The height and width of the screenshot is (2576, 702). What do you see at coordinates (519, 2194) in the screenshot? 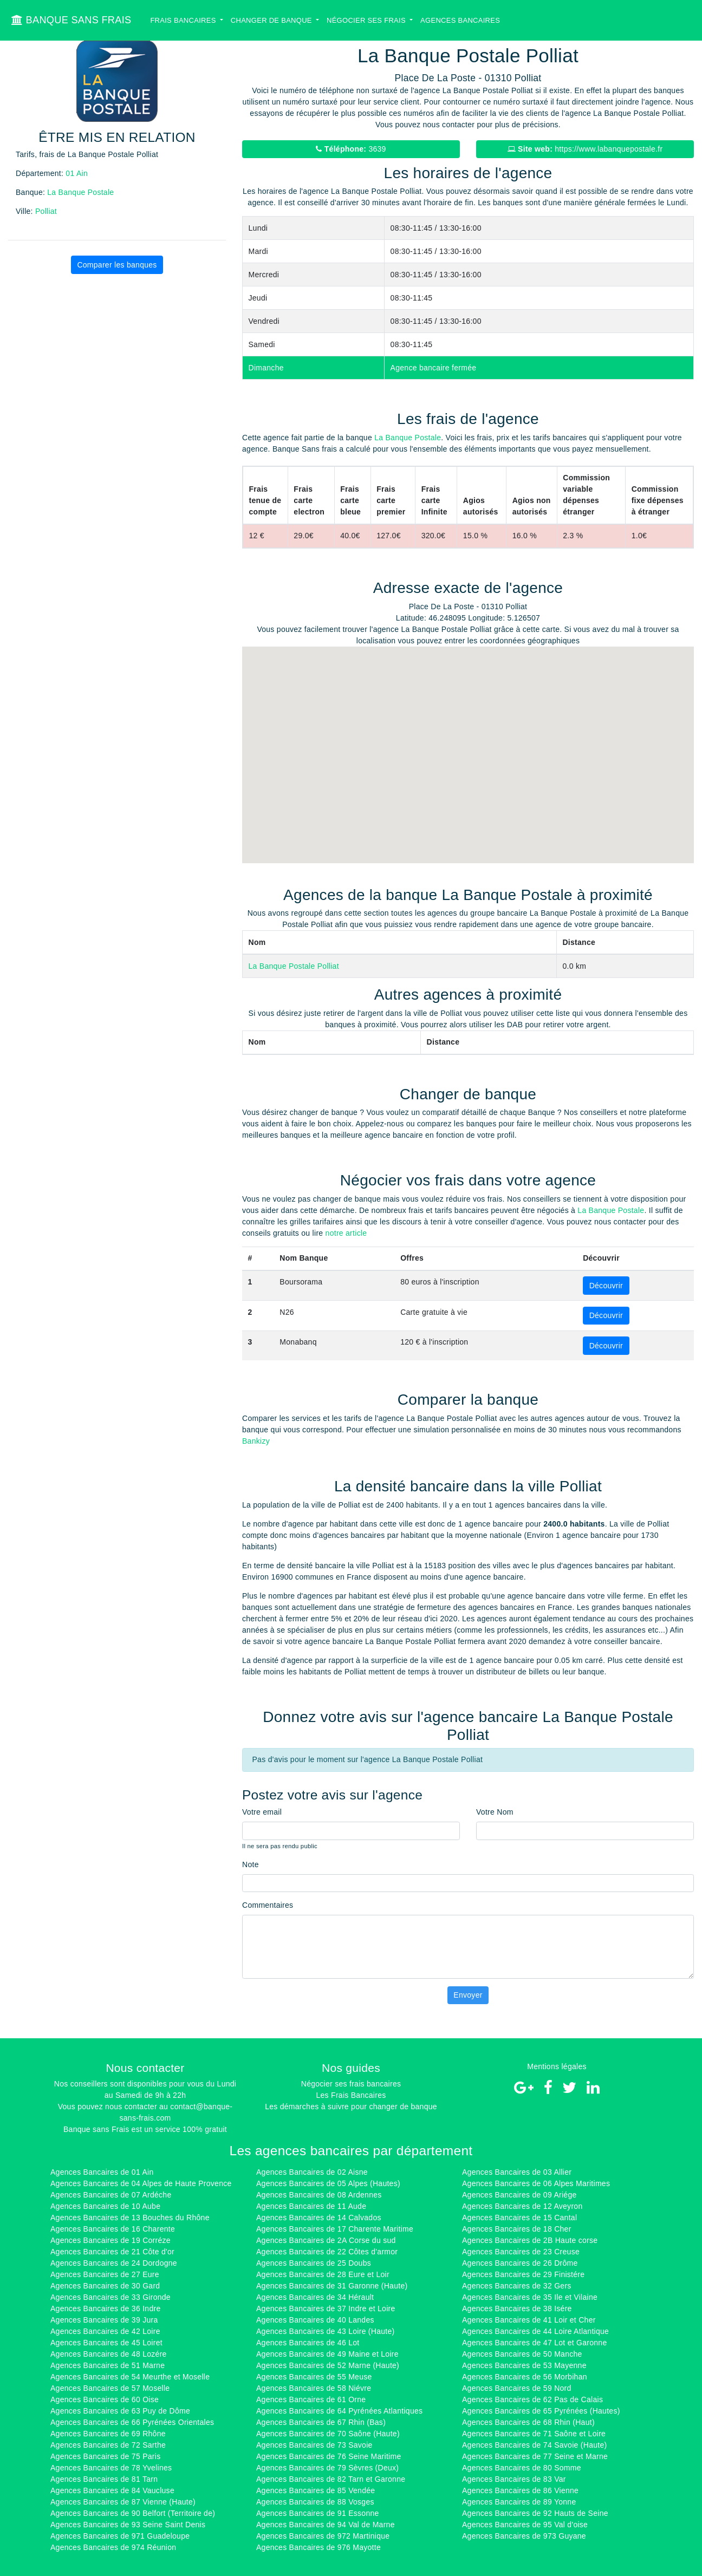
I see `Agences Bancaires de 09 Ariége` at bounding box center [519, 2194].